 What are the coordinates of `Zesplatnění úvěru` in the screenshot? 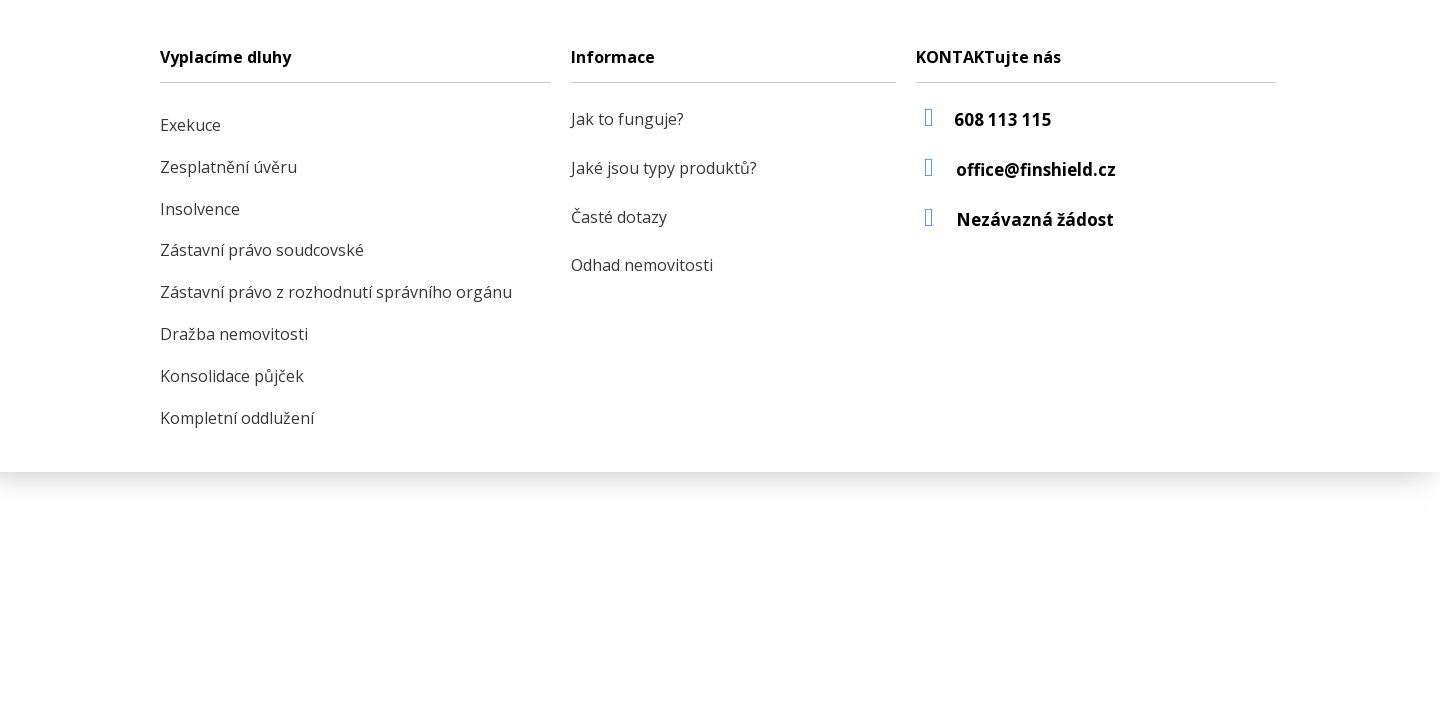 It's located at (228, 167).